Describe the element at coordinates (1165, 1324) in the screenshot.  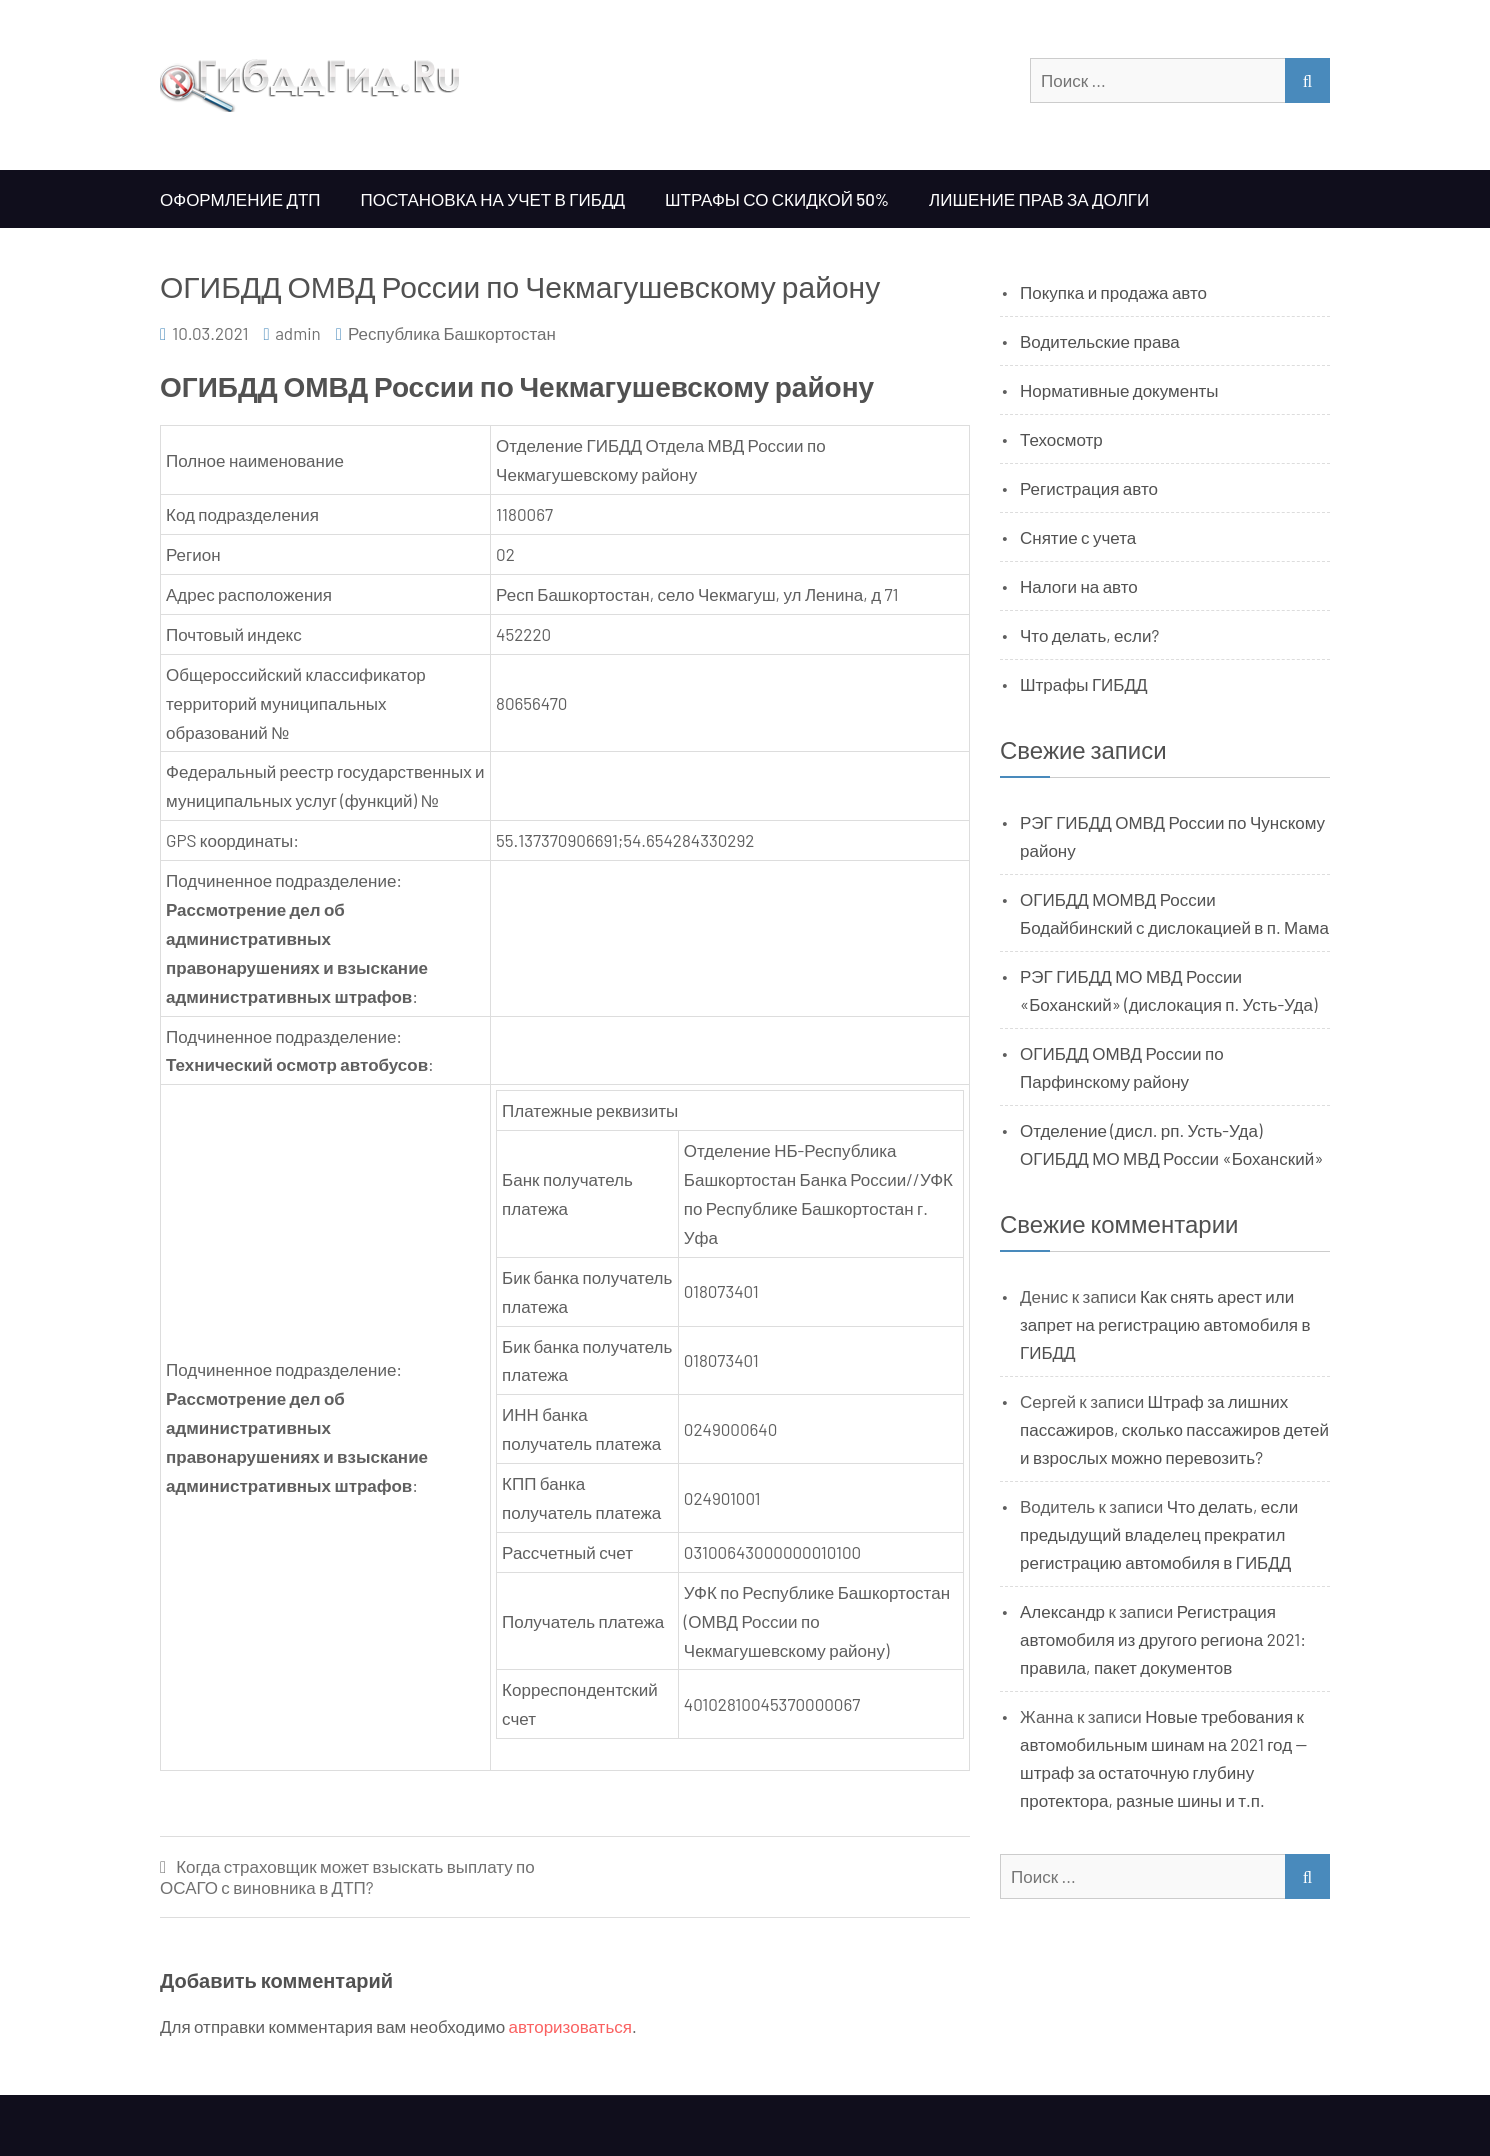
I see `Как снять арест или запрет на регистрацию автомобиля в ГИБДД` at that location.